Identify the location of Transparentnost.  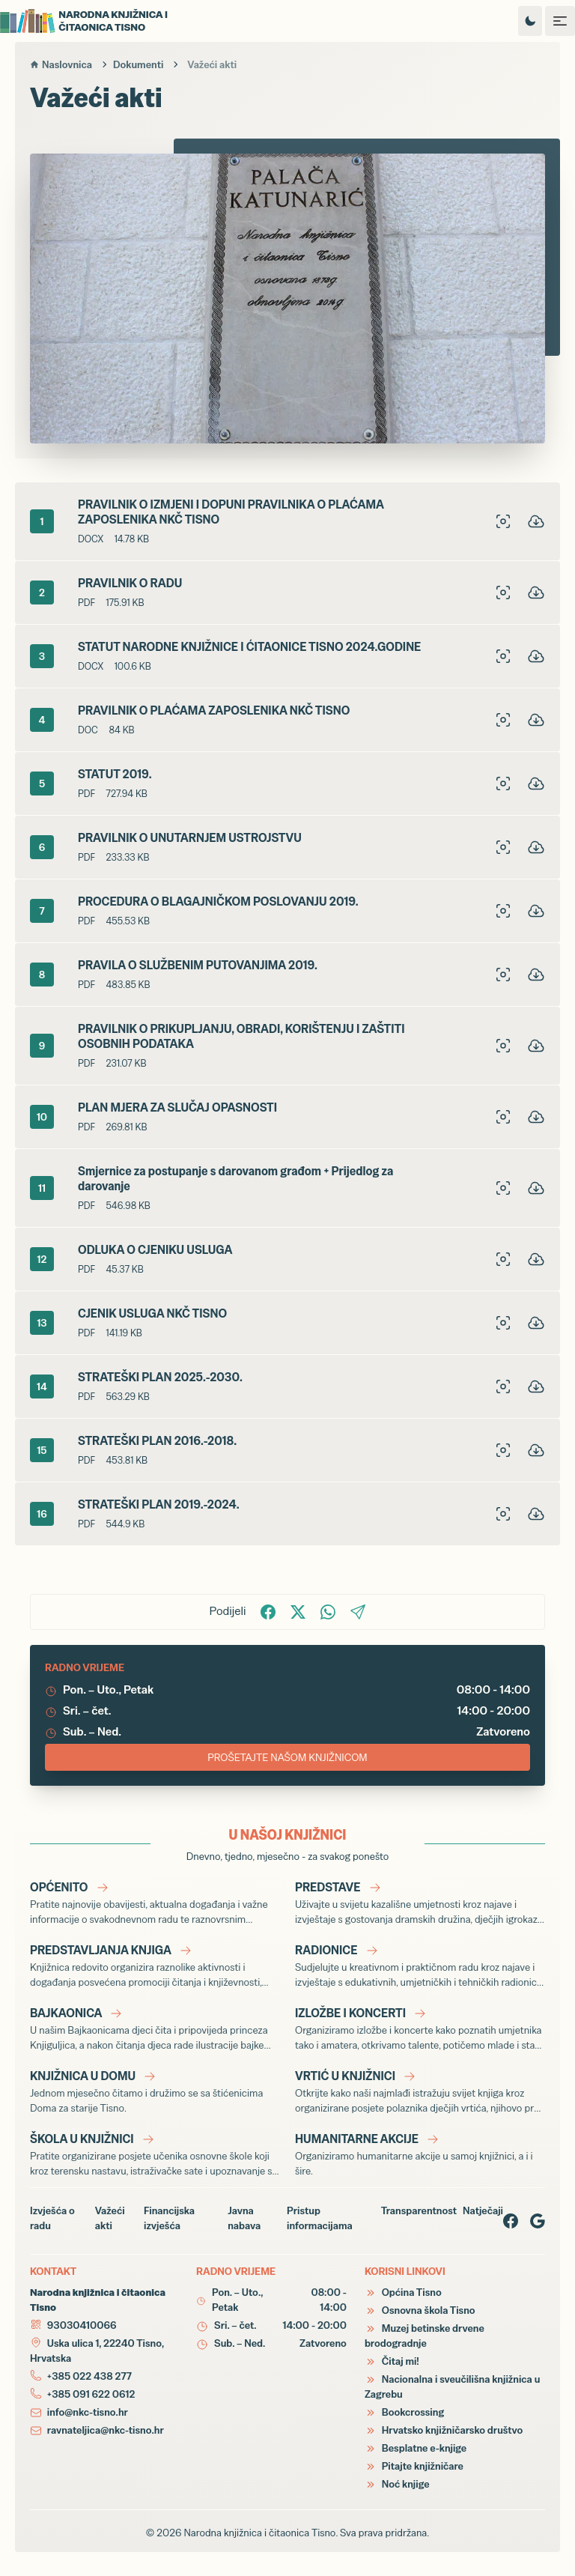
(419, 2210).